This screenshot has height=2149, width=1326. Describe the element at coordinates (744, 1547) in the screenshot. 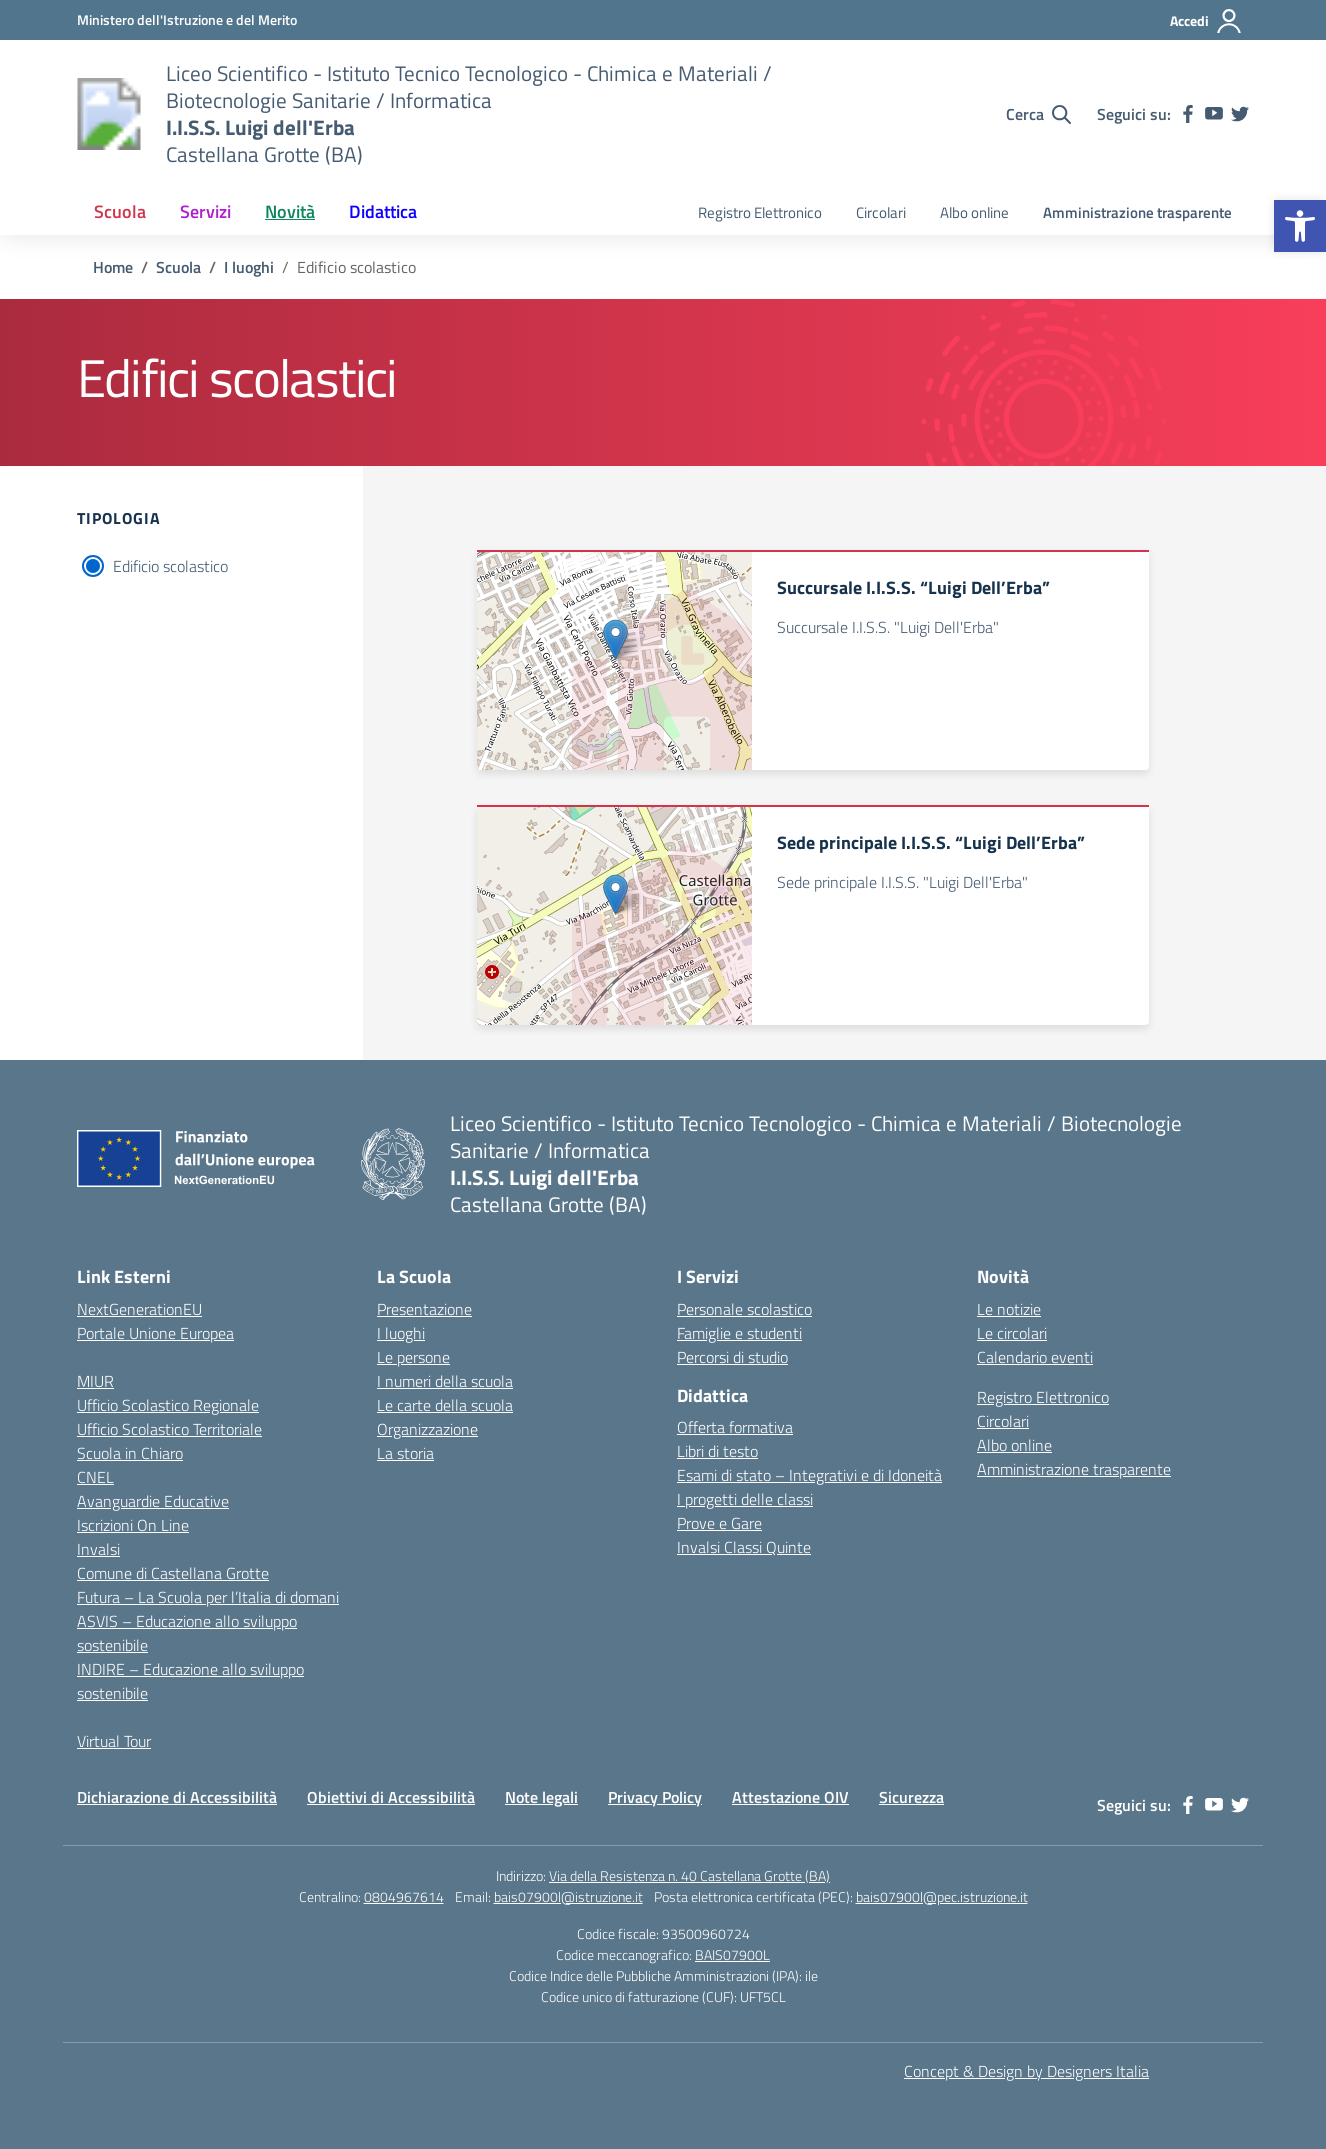

I see `Invalsi Classi Quinte [link]` at that location.